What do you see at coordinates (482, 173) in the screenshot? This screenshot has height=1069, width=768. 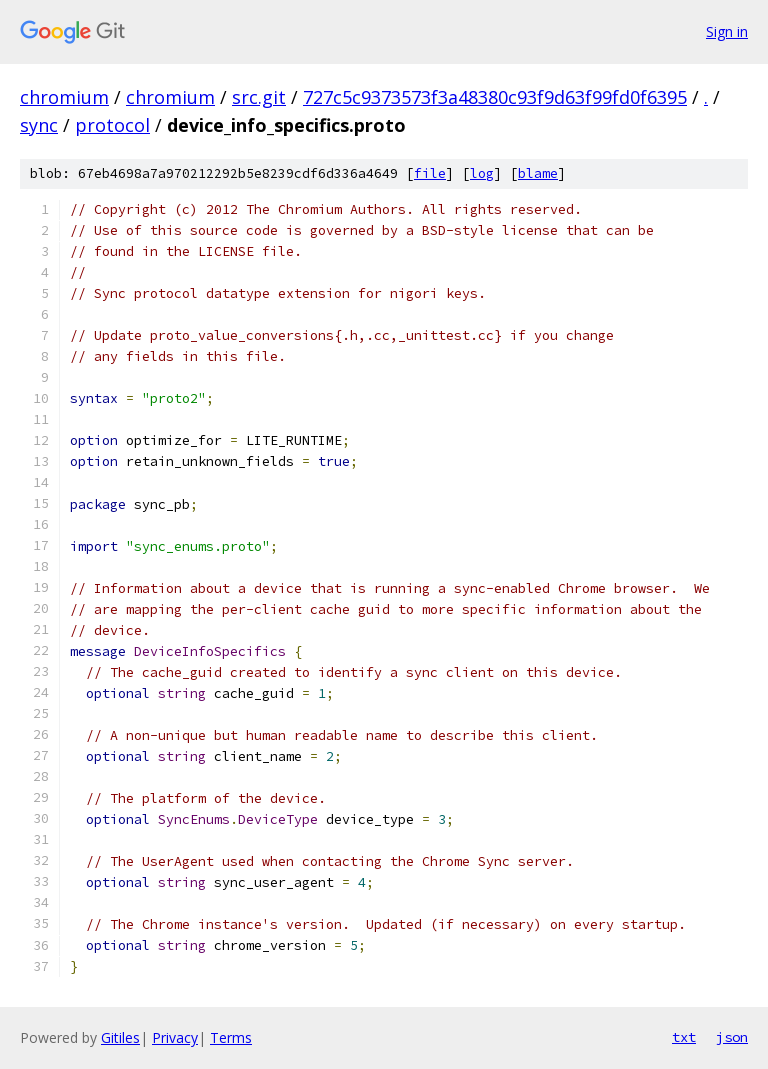 I see `log` at bounding box center [482, 173].